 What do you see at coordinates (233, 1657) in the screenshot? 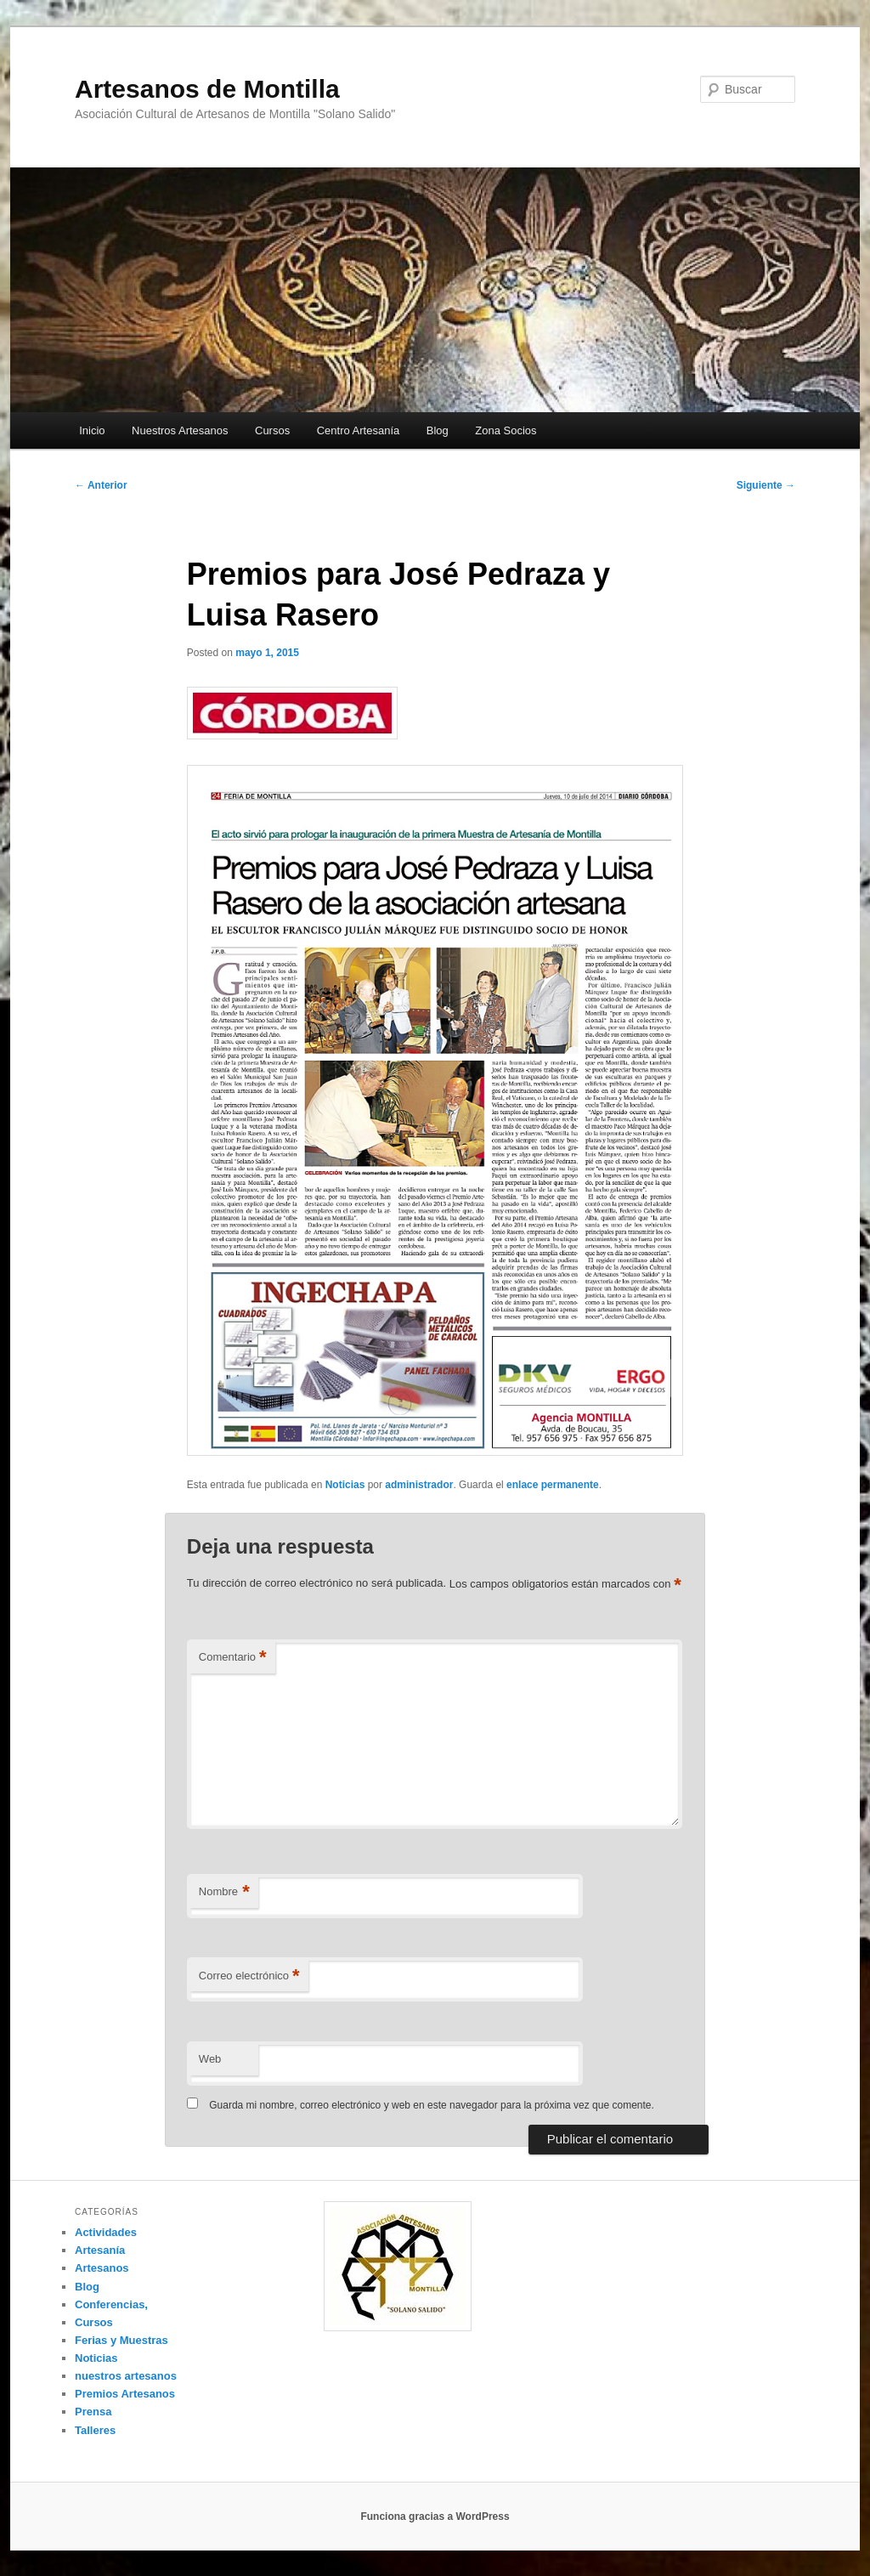
I see `Comentario` at bounding box center [233, 1657].